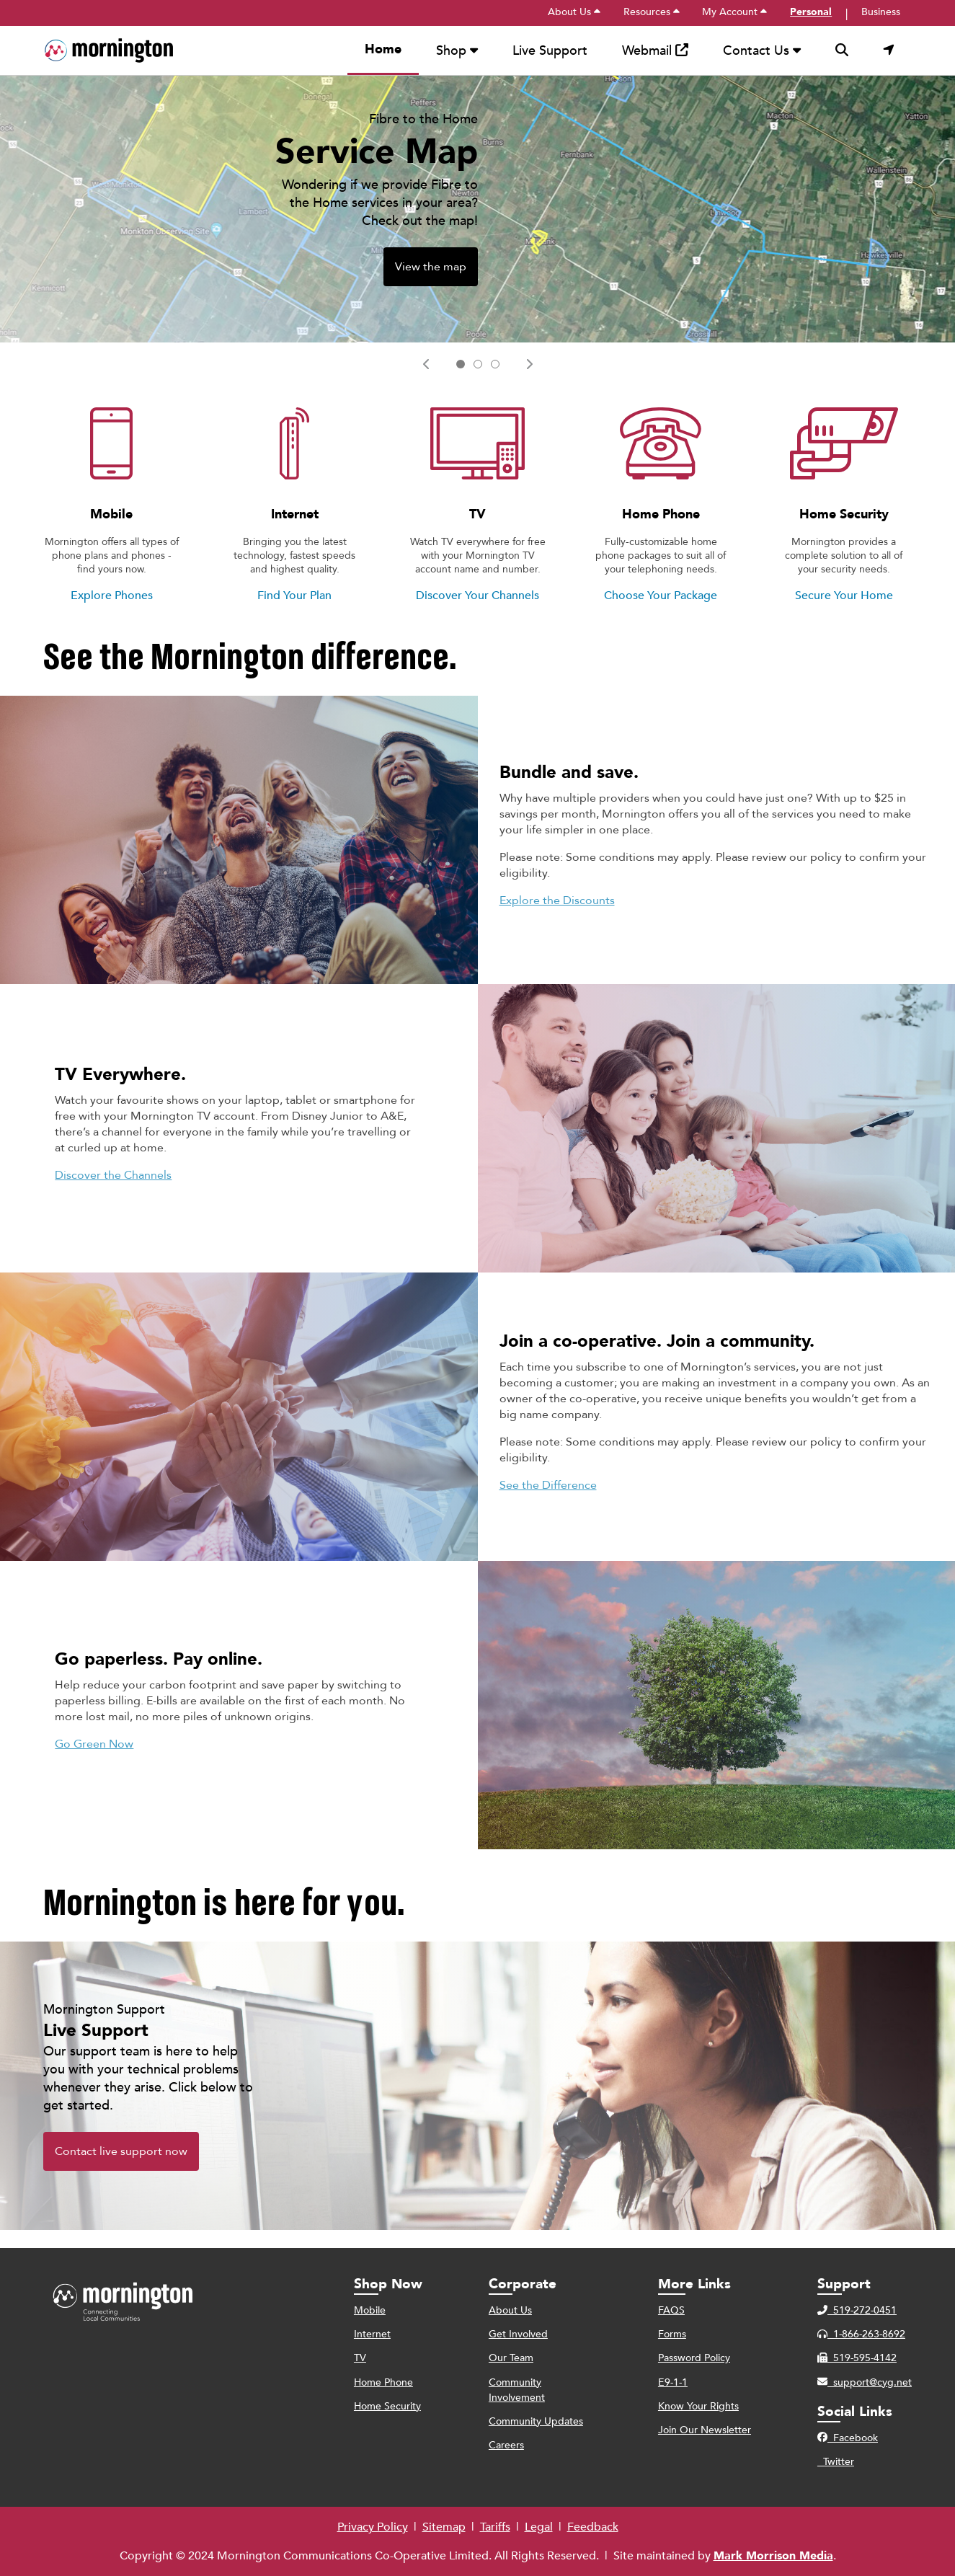  Describe the element at coordinates (113, 1193) in the screenshot. I see `Discover the Channels` at that location.